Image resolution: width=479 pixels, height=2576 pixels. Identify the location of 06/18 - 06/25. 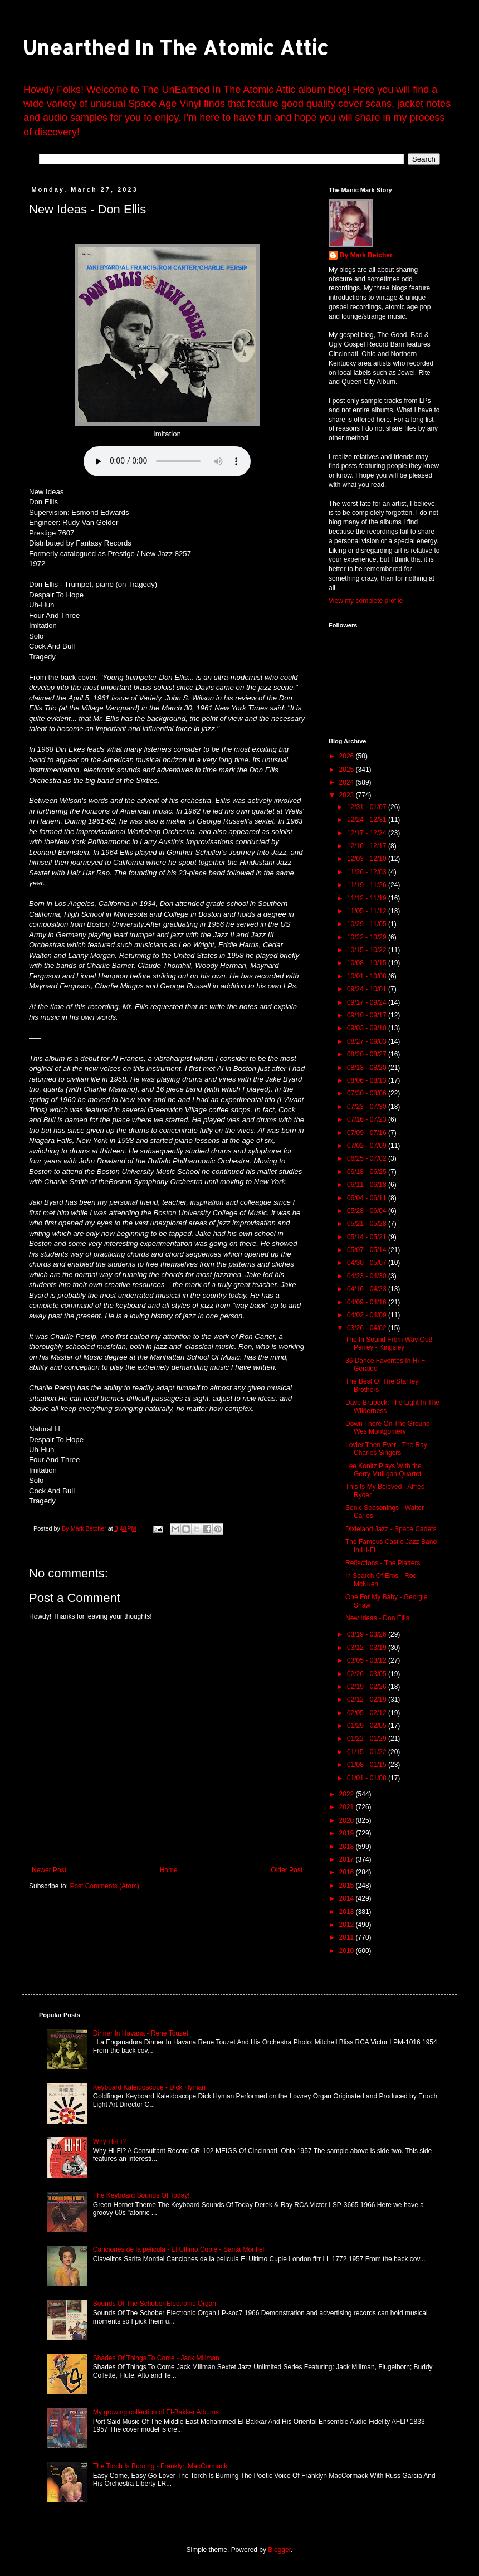
(367, 1172).